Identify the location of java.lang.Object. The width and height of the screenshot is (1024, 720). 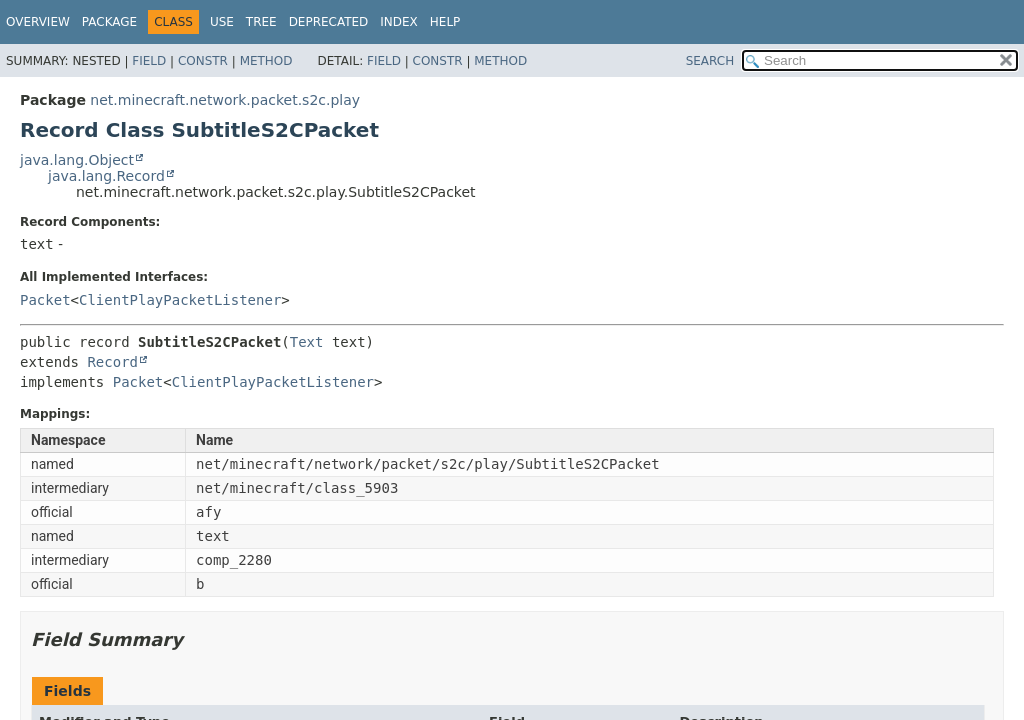
(77, 160).